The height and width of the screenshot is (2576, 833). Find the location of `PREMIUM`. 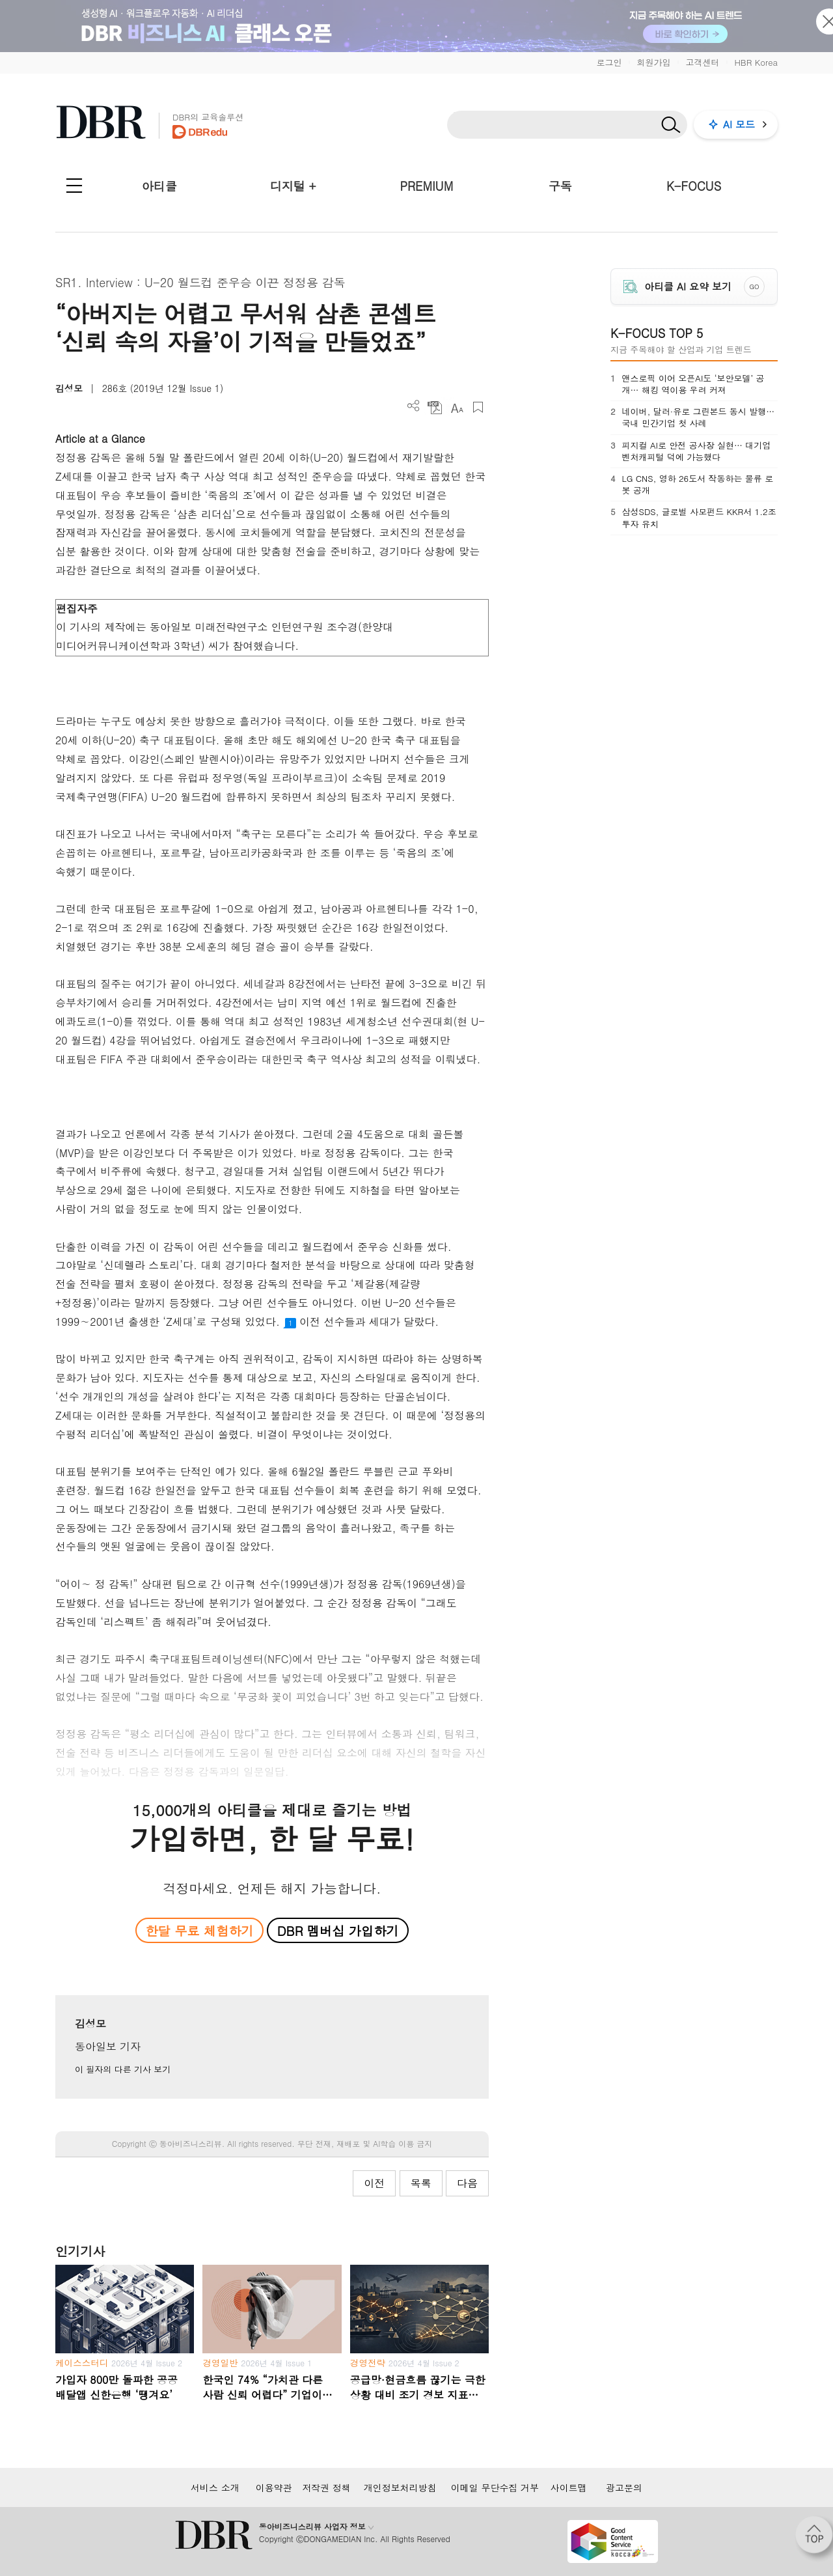

PREMIUM is located at coordinates (427, 186).